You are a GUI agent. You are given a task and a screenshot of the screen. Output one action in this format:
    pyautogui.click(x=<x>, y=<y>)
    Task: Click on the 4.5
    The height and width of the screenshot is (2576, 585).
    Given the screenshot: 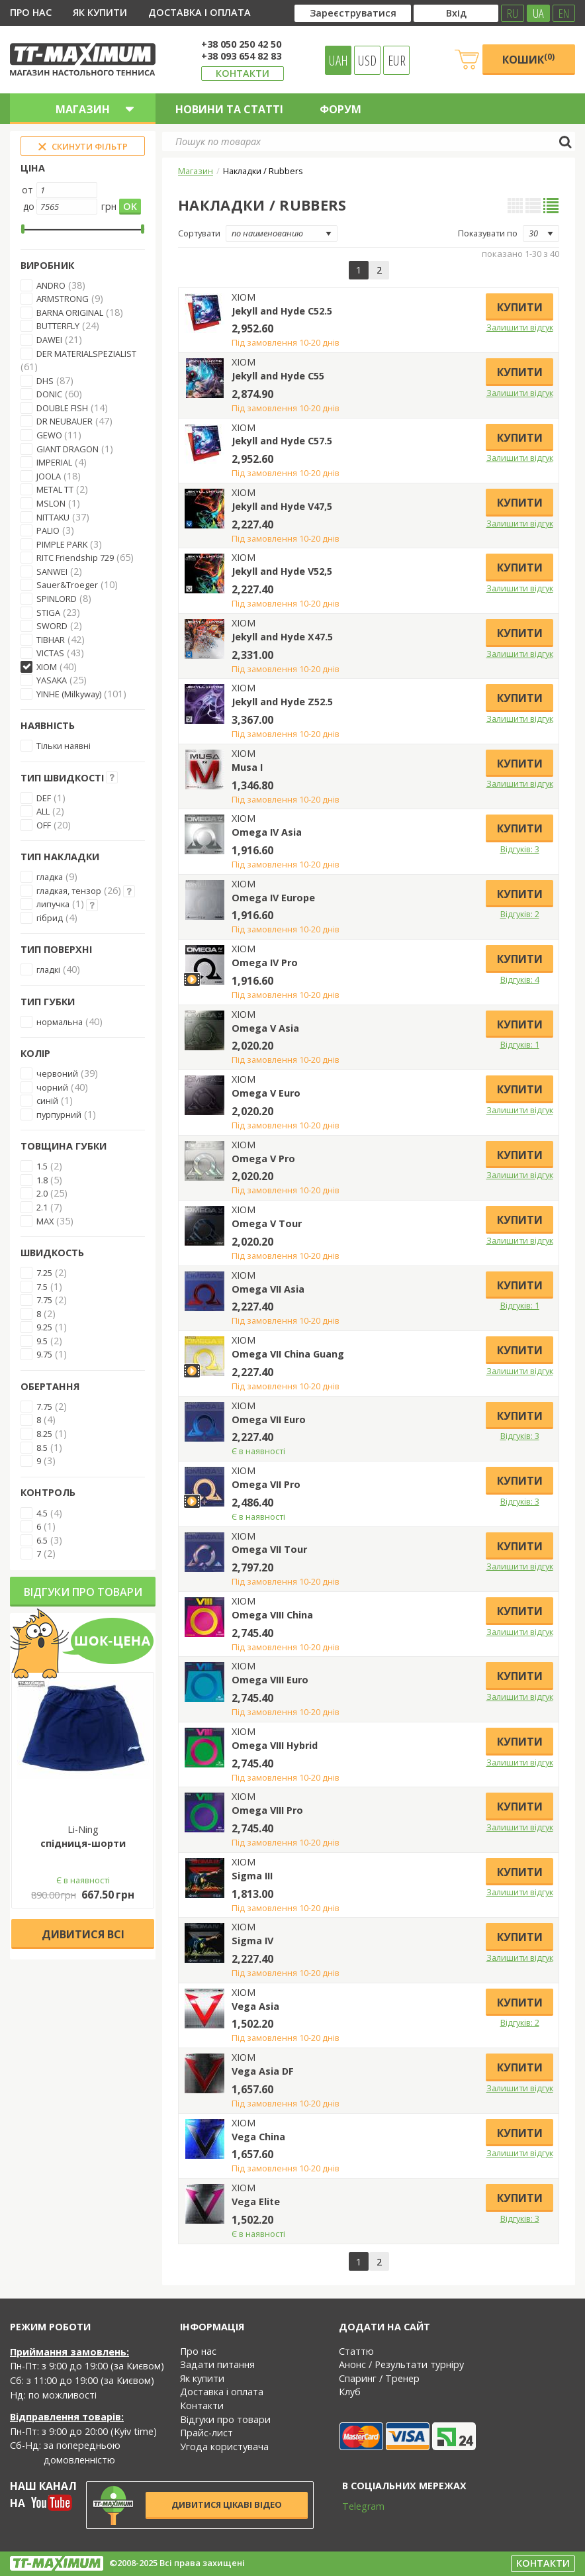 What is the action you would take?
    pyautogui.click(x=42, y=1513)
    